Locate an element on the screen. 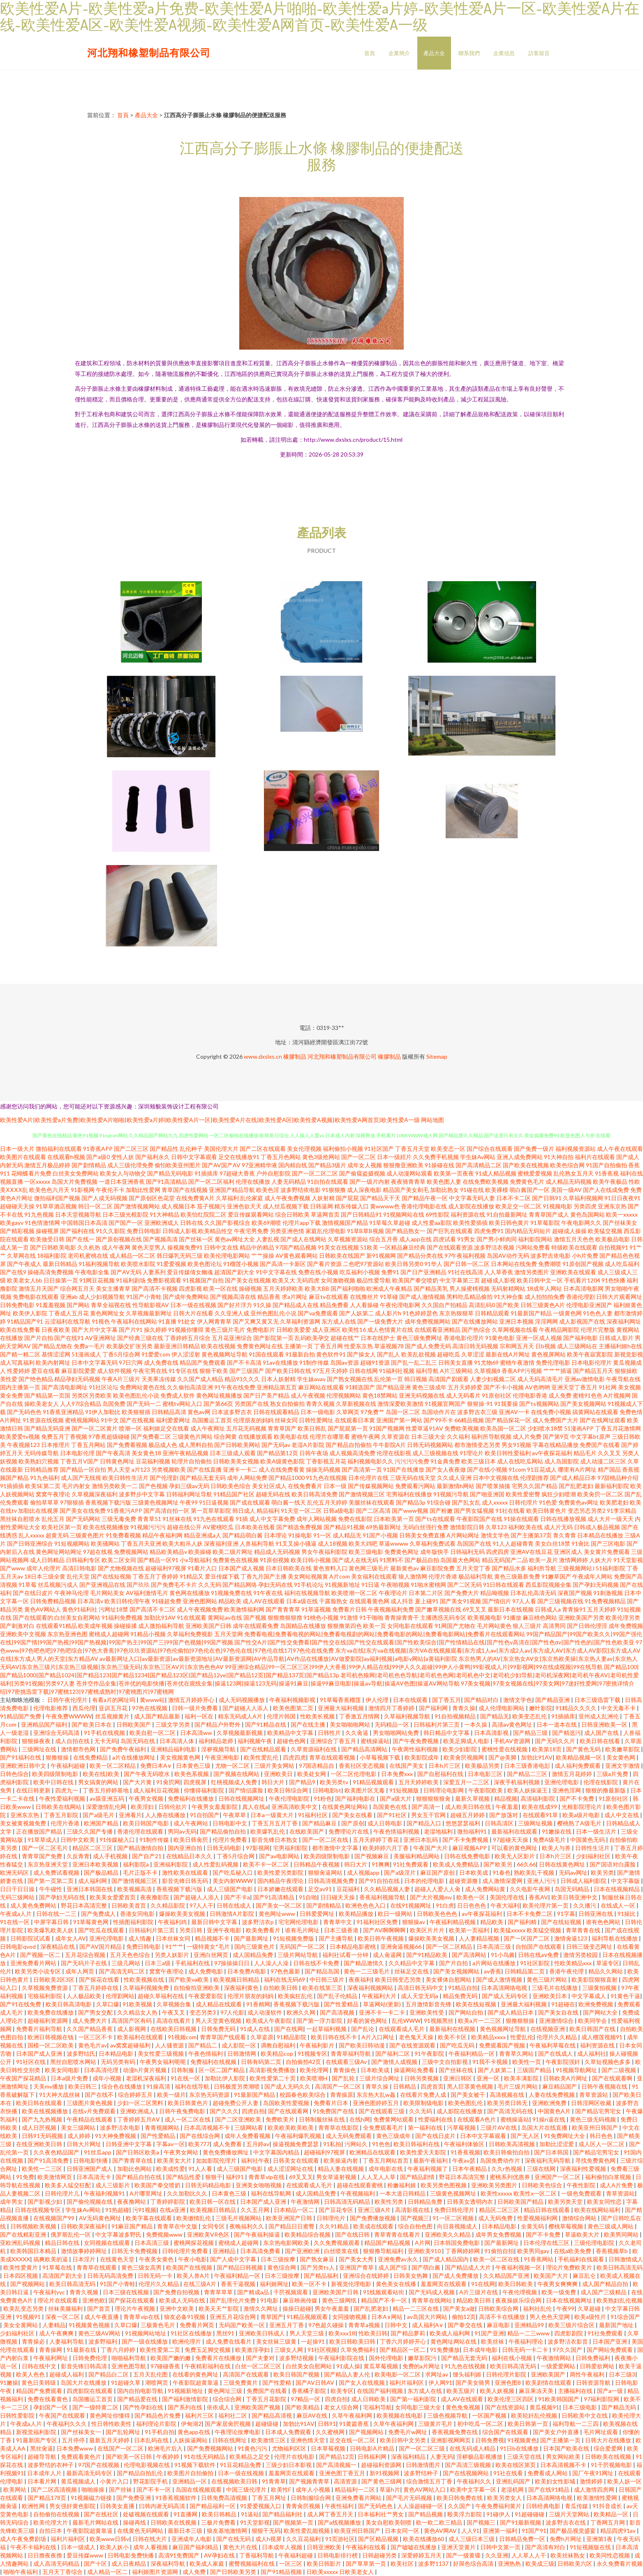 The width and height of the screenshot is (643, 2576). 日韩在线大片 is located at coordinates (150, 2538).